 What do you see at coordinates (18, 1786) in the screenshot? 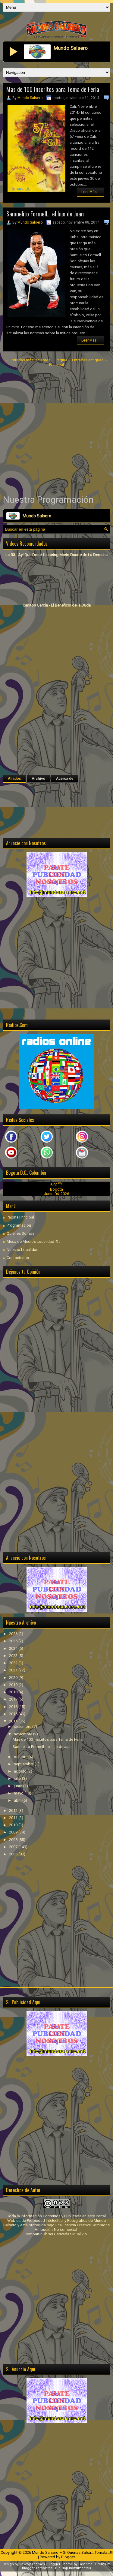
I see `junio` at bounding box center [18, 1786].